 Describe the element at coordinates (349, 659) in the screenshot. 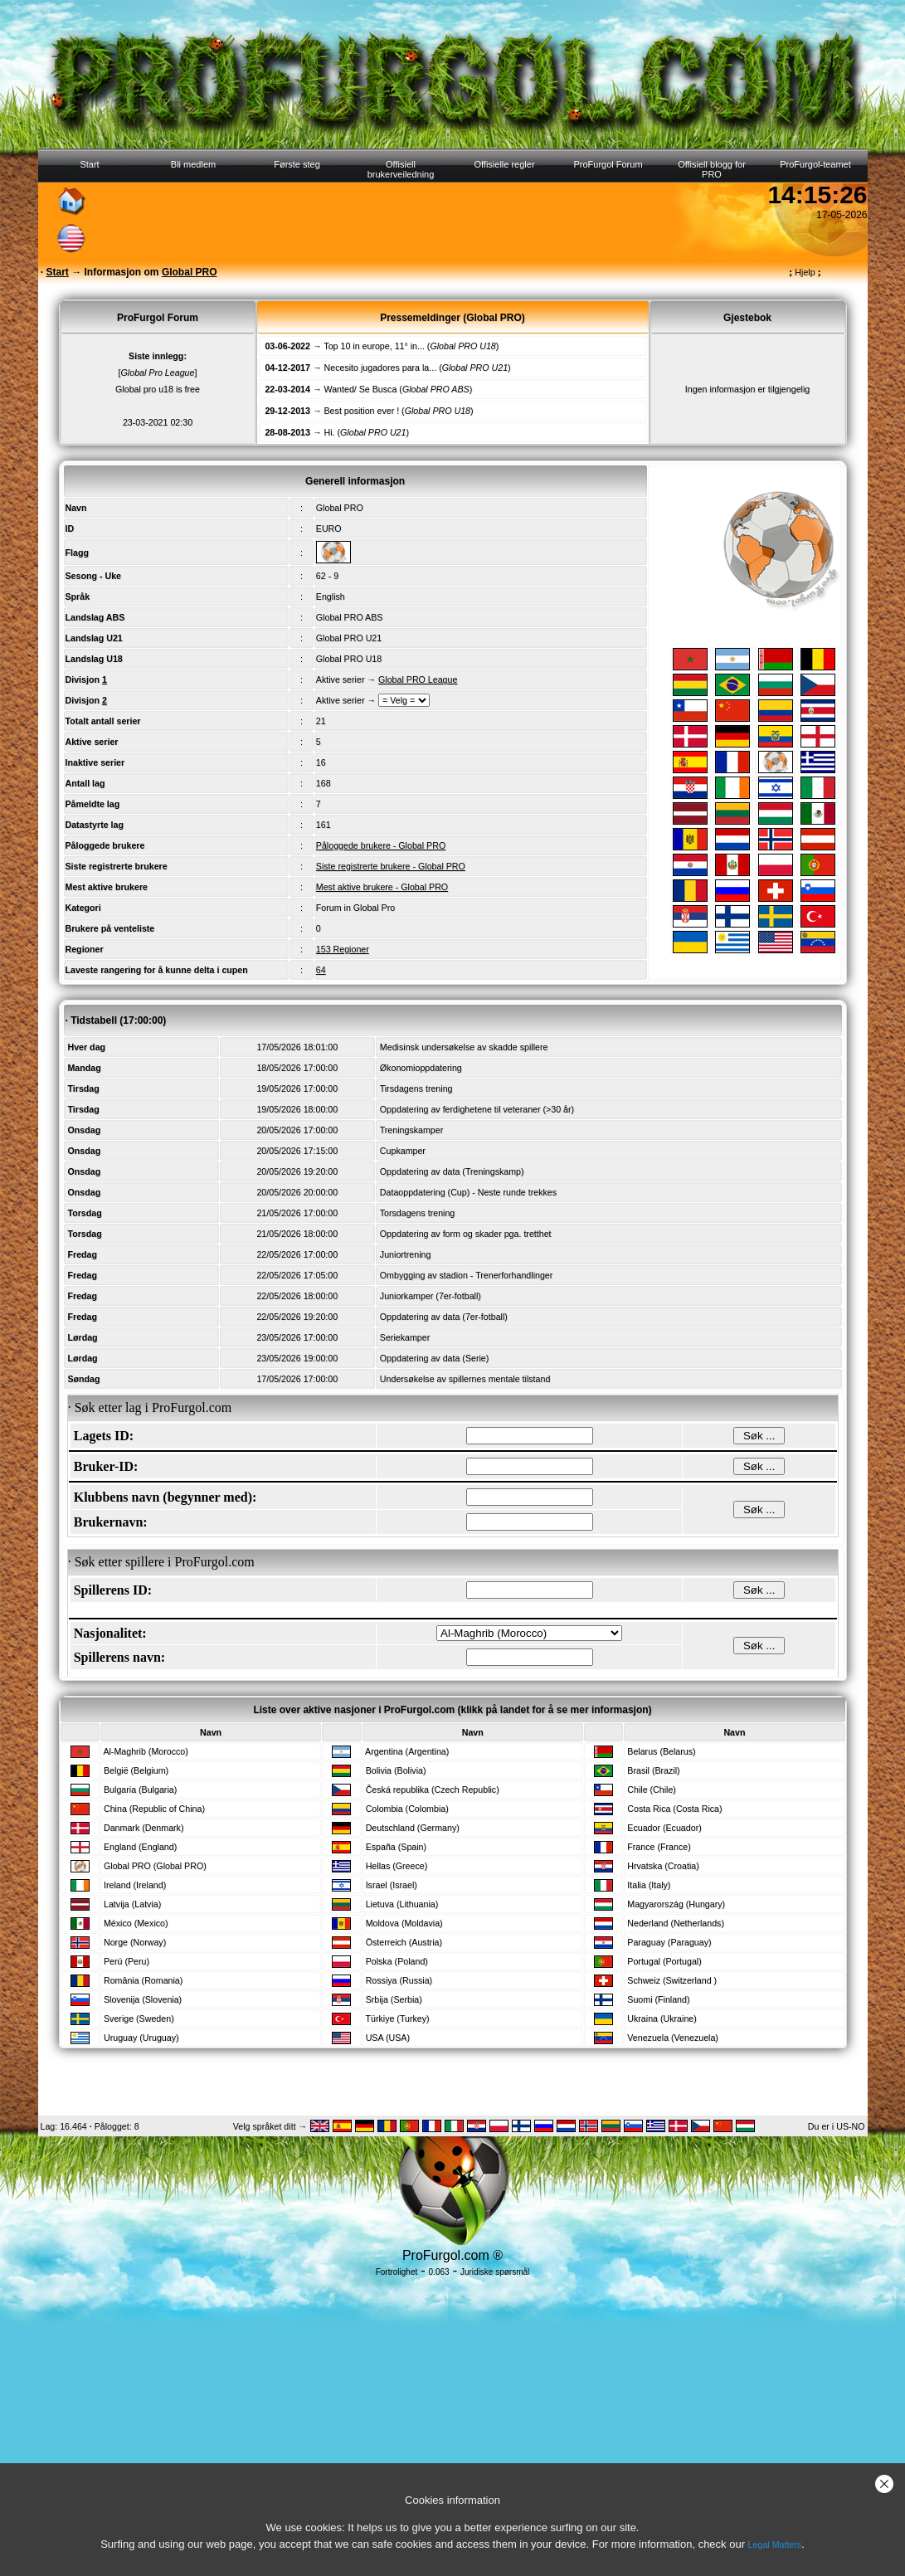

I see `Global PRO U18` at that location.